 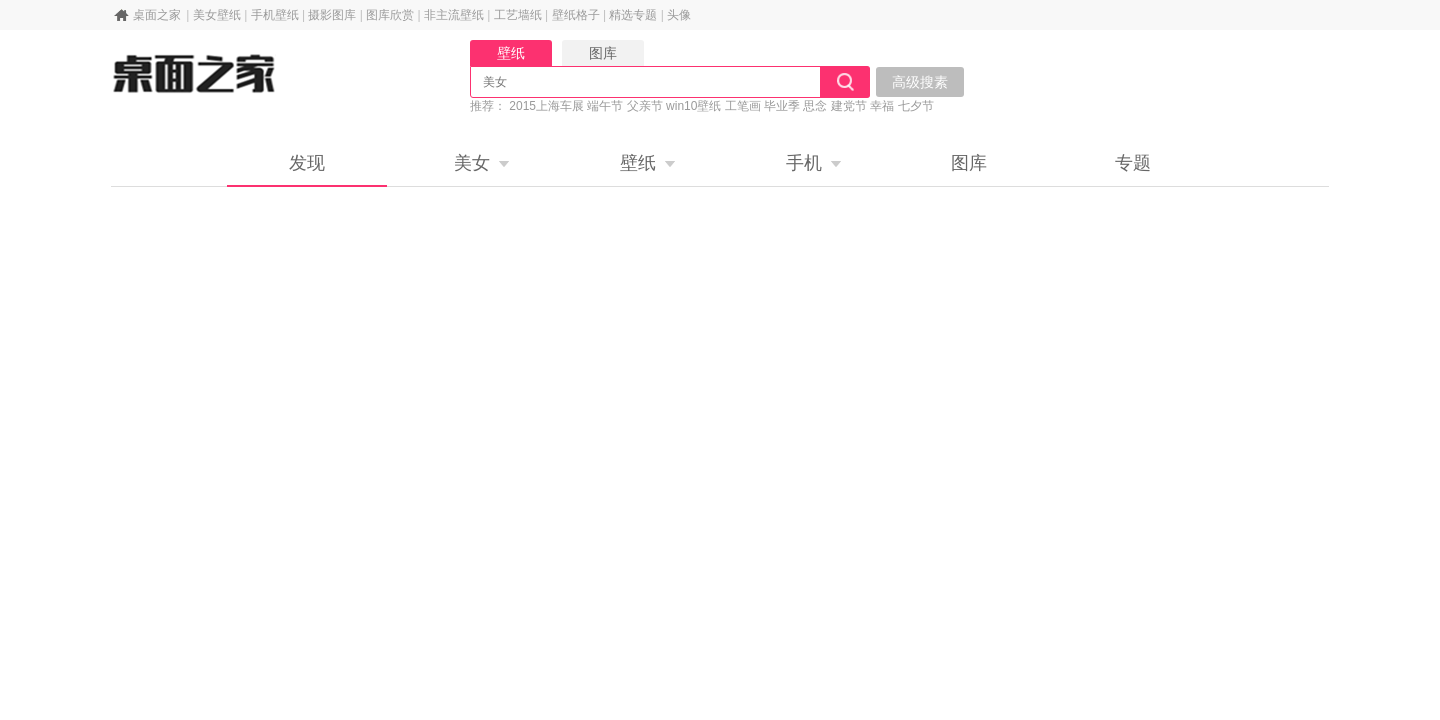 I want to click on 思念, so click(x=815, y=106).